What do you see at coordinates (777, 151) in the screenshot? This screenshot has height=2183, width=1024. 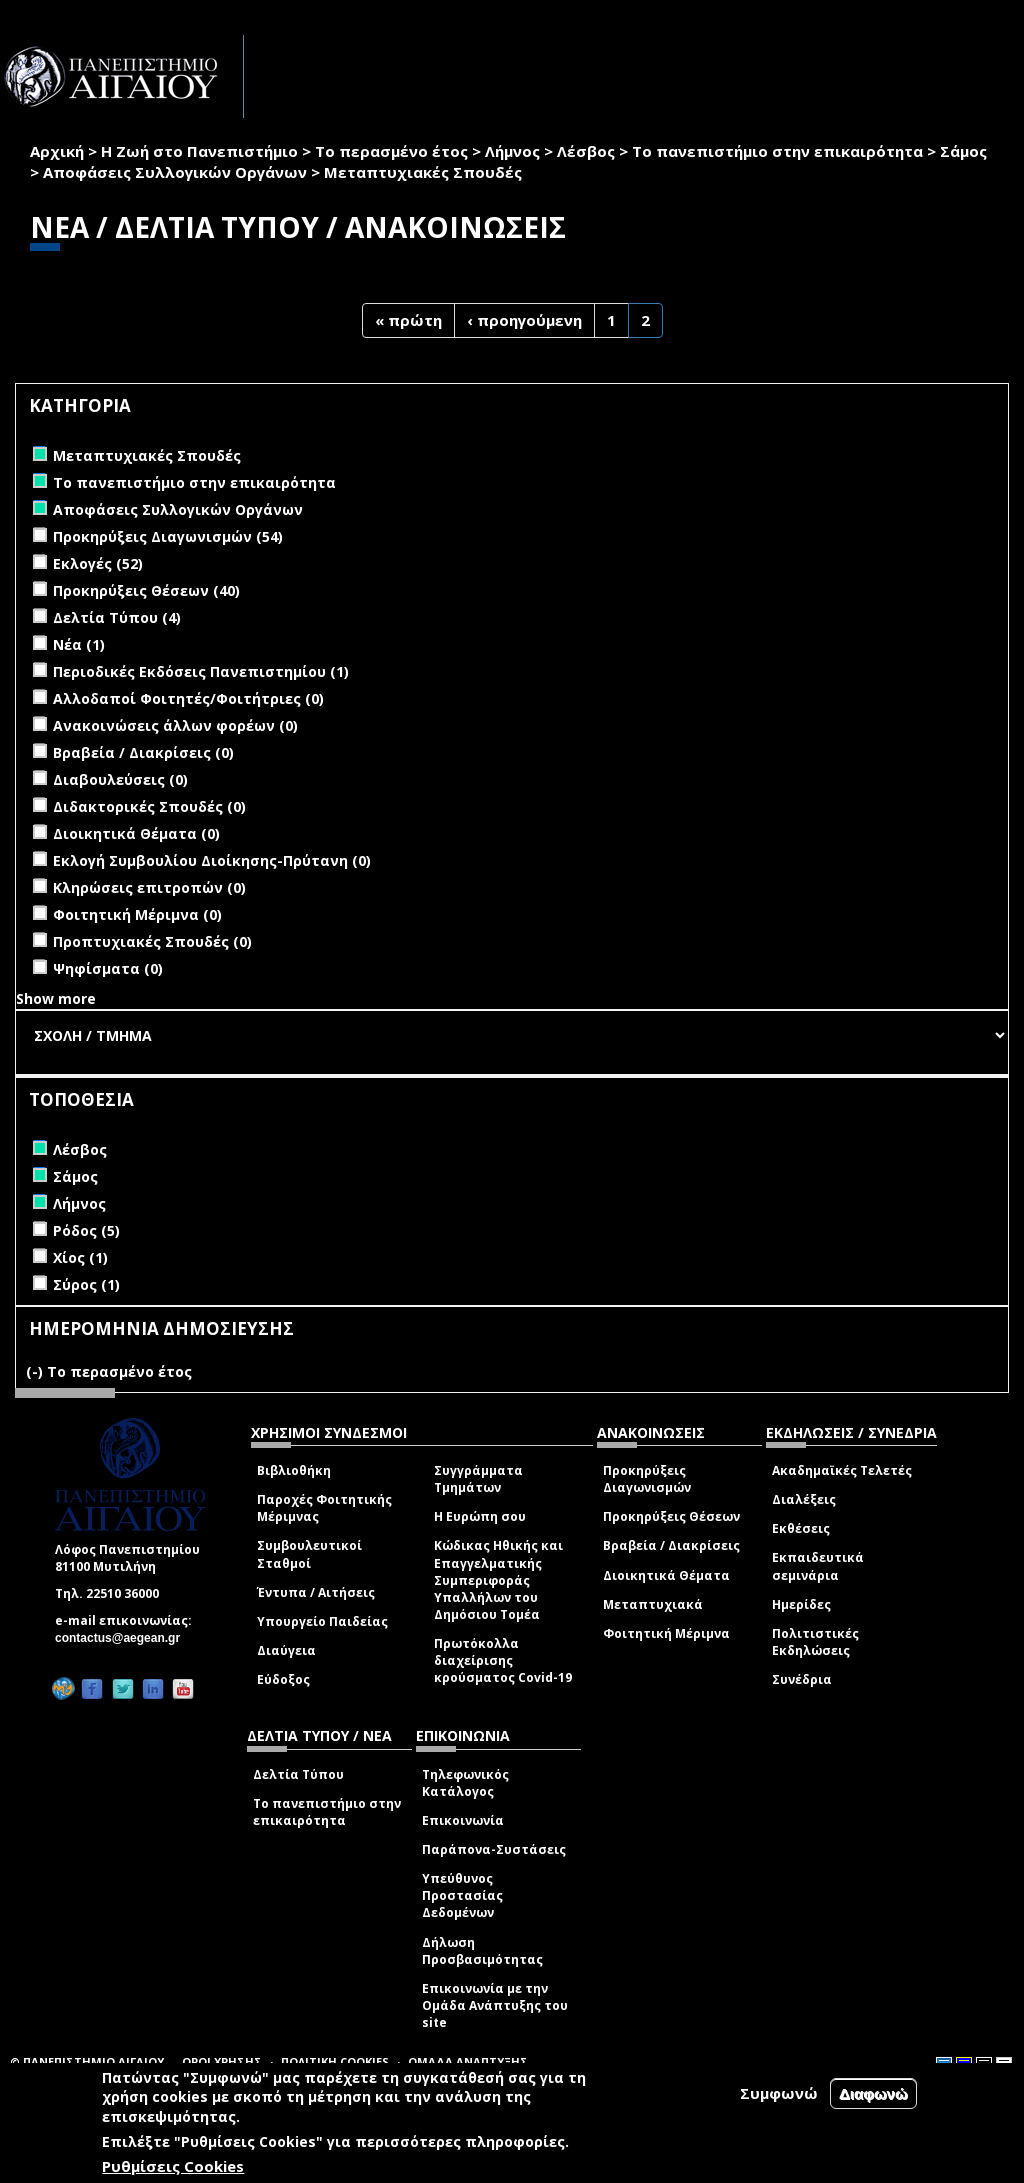 I see `Το πανεπιστήμιο στην επικαιρότητα` at bounding box center [777, 151].